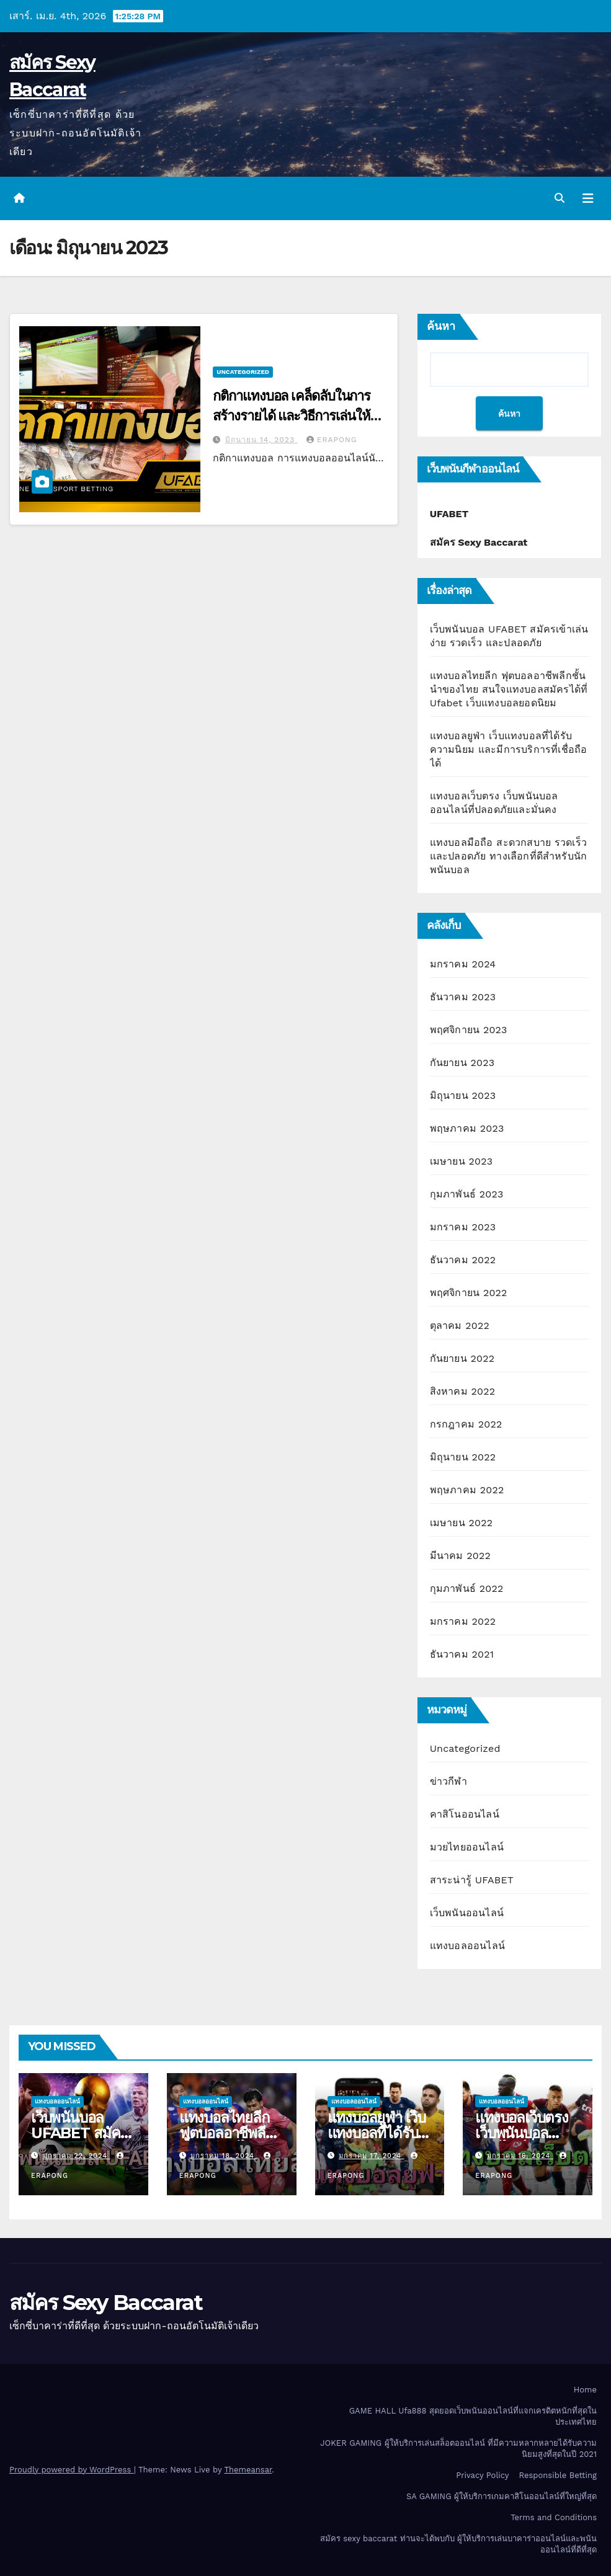 Image resolution: width=611 pixels, height=2576 pixels. What do you see at coordinates (448, 1781) in the screenshot?
I see `ข่าวกีฬา` at bounding box center [448, 1781].